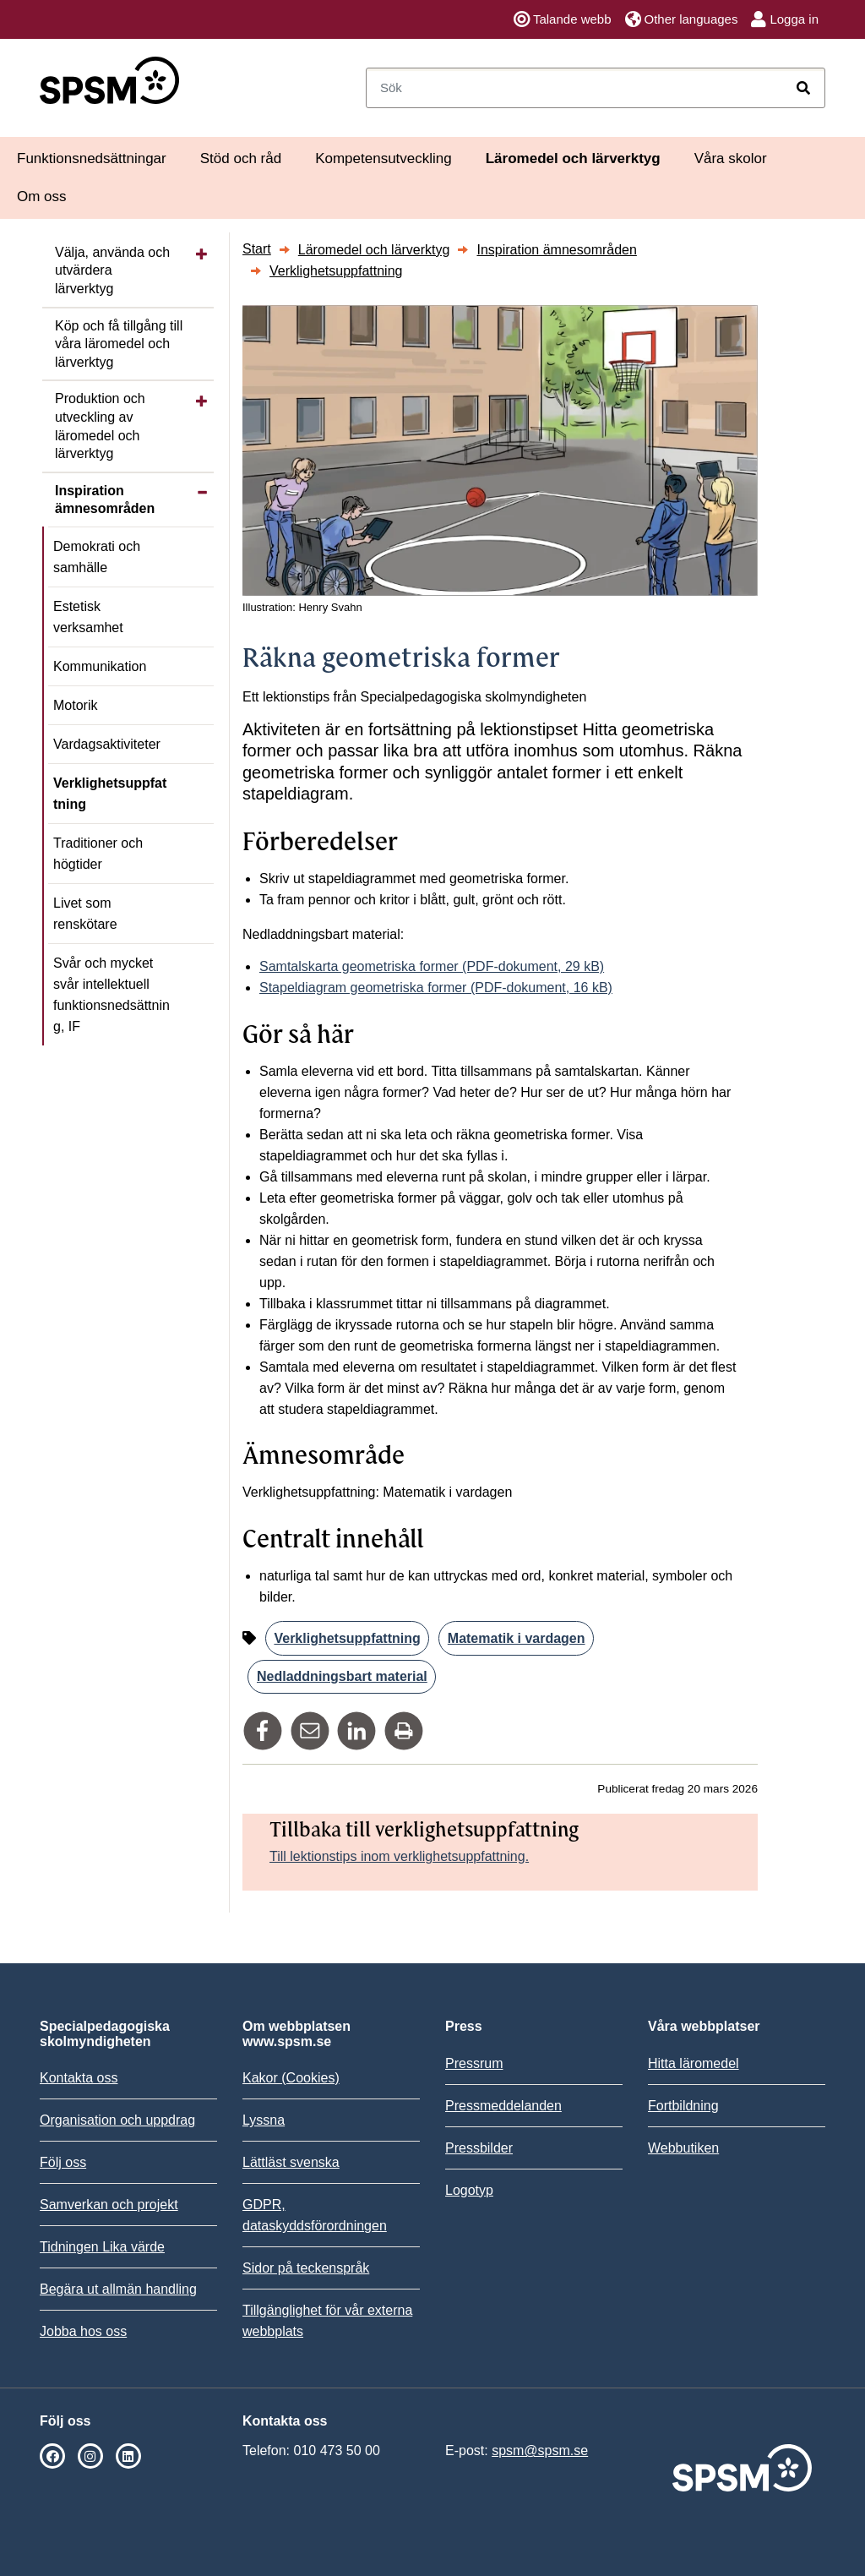  I want to click on Logotyp, so click(469, 2190).